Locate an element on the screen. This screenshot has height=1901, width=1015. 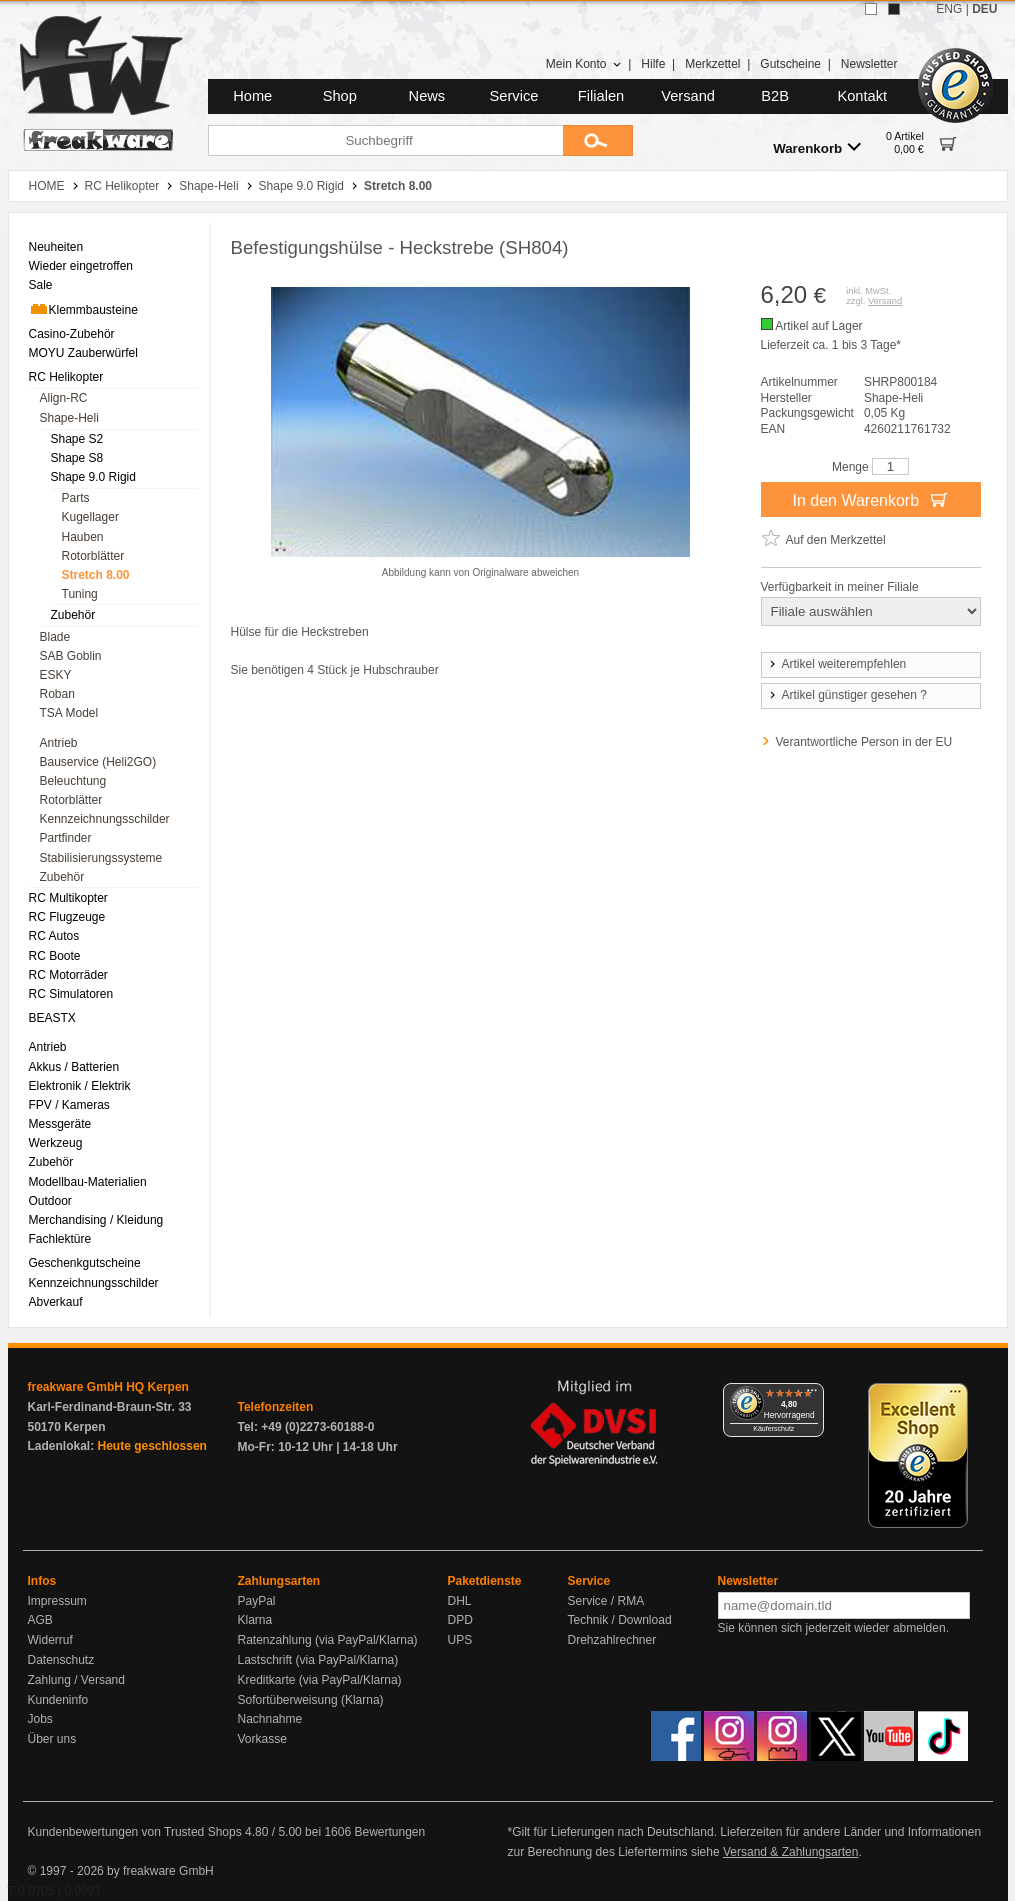
Kundeninfo is located at coordinates (58, 1700).